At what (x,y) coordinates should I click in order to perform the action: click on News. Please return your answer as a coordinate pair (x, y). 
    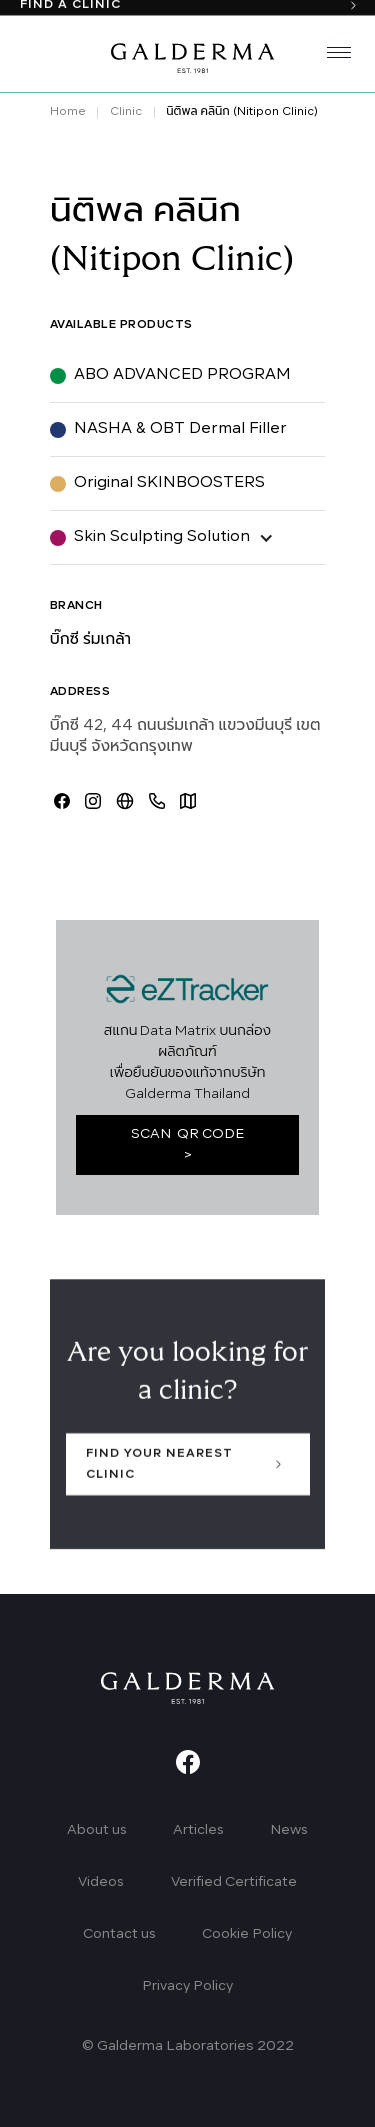
    Looking at the image, I should click on (289, 1830).